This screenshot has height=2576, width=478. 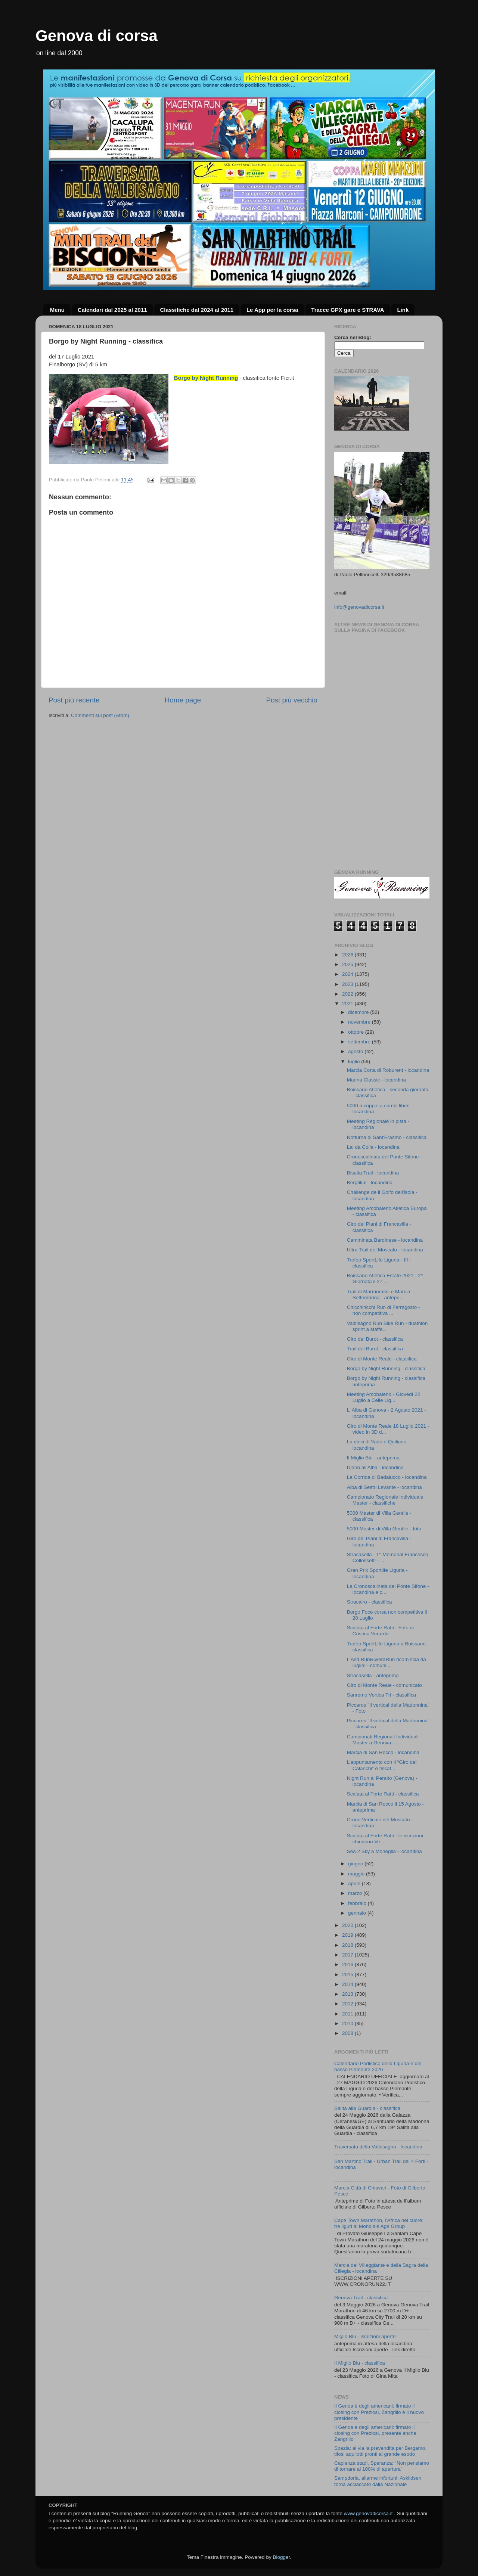 What do you see at coordinates (368, 2513) in the screenshot?
I see `www.genovadicorsa.it` at bounding box center [368, 2513].